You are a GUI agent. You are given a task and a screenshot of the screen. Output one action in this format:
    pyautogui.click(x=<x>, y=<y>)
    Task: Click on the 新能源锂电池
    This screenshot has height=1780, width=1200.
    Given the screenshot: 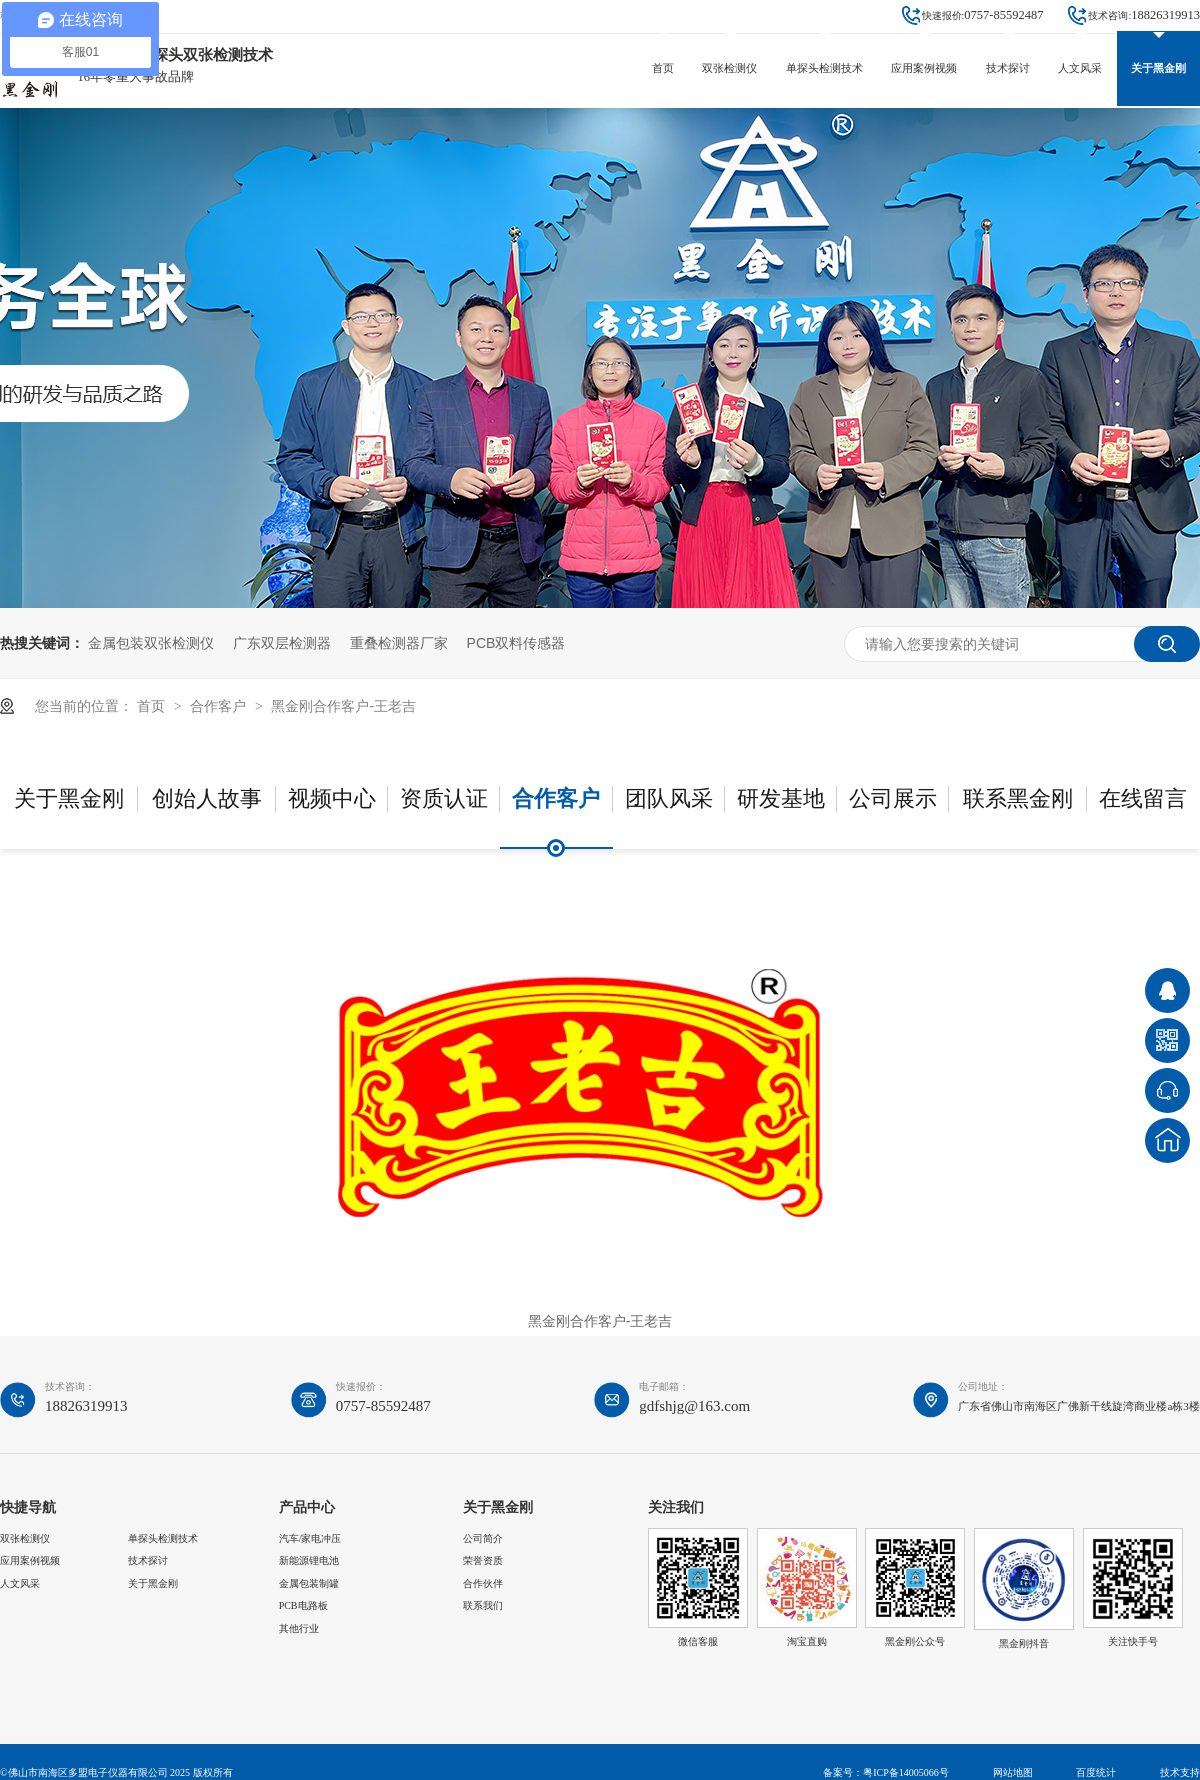 What is the action you would take?
    pyautogui.click(x=309, y=1560)
    